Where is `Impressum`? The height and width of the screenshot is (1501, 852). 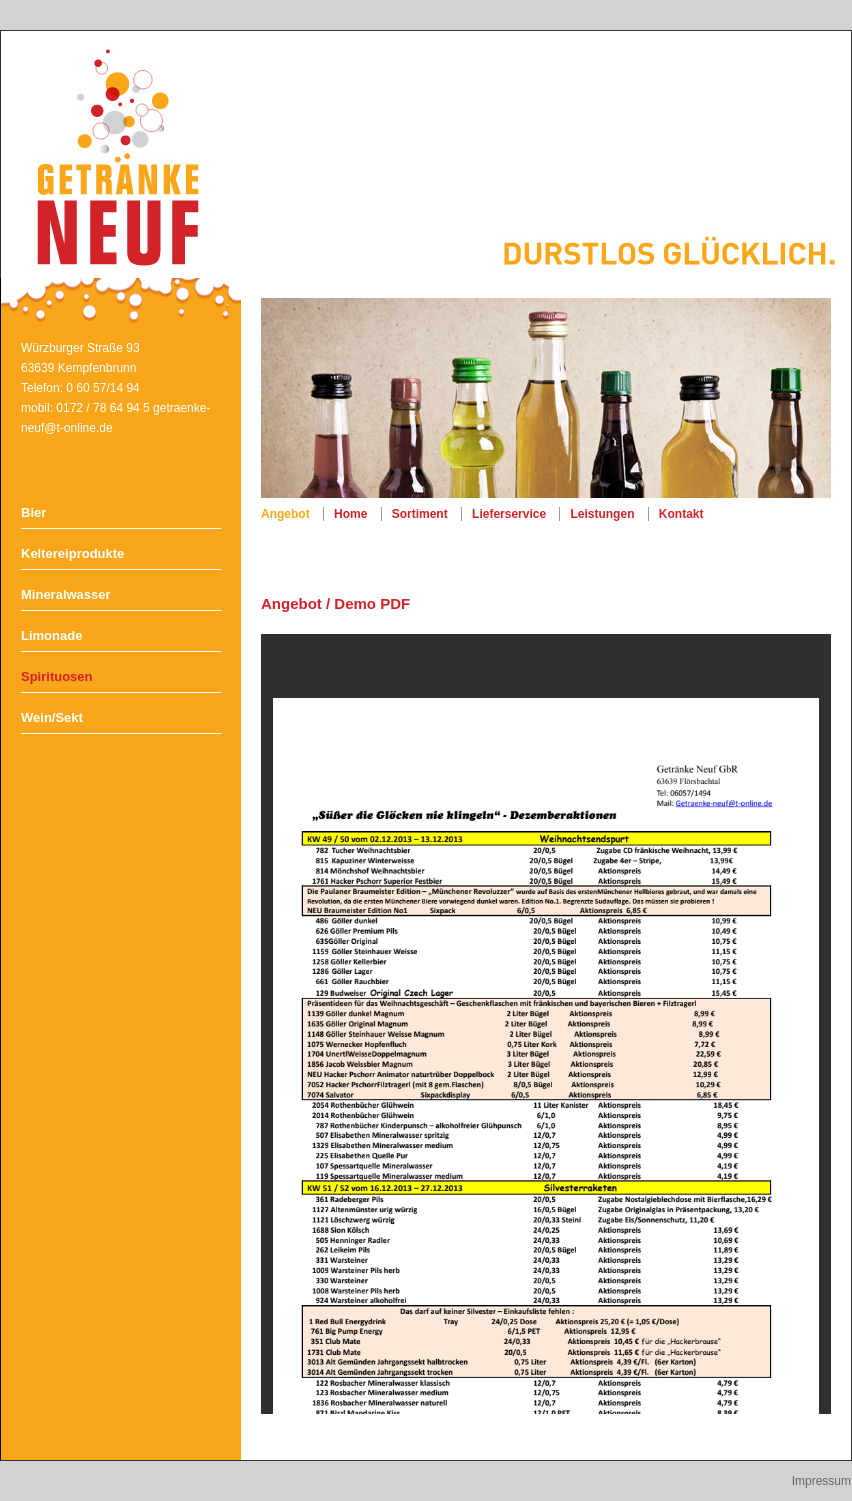 Impressum is located at coordinates (821, 1481).